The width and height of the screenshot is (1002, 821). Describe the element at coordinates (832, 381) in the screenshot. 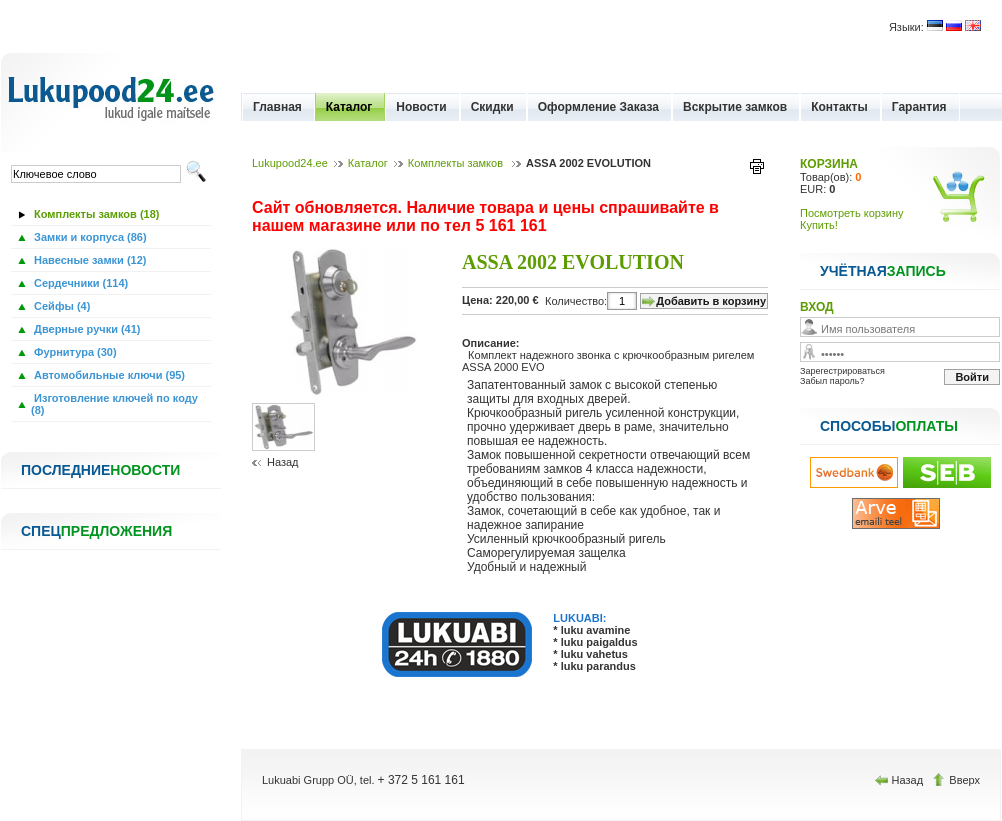

I see `Забыл пароль?` at that location.